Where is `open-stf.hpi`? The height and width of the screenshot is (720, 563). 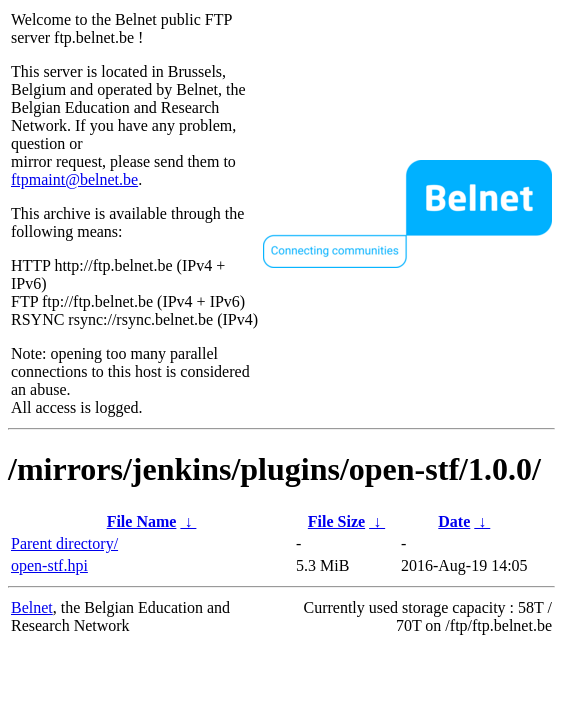 open-stf.hpi is located at coordinates (49, 565).